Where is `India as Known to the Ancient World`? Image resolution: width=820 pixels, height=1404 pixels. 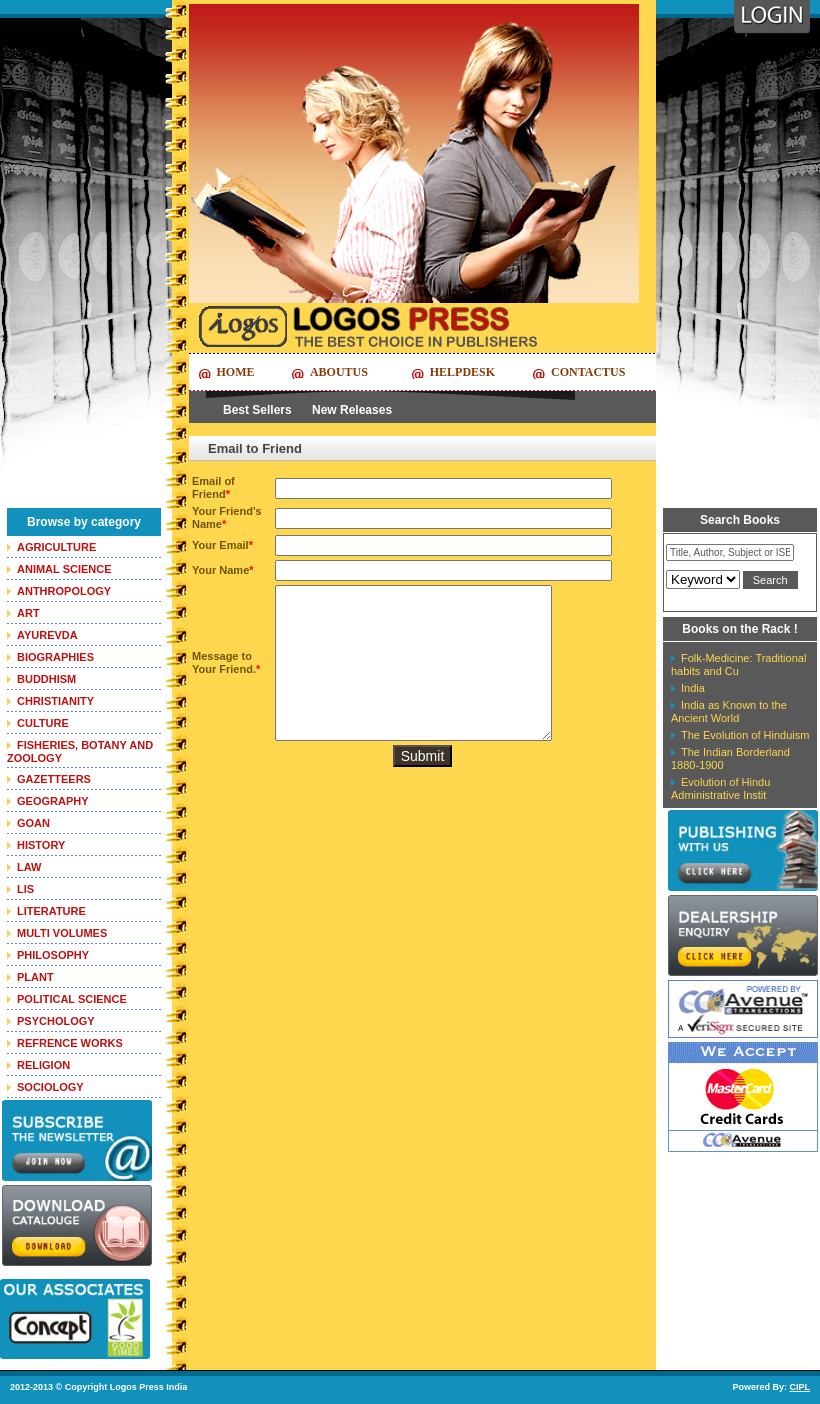
India as Known to the Ancient World is located at coordinates (729, 711).